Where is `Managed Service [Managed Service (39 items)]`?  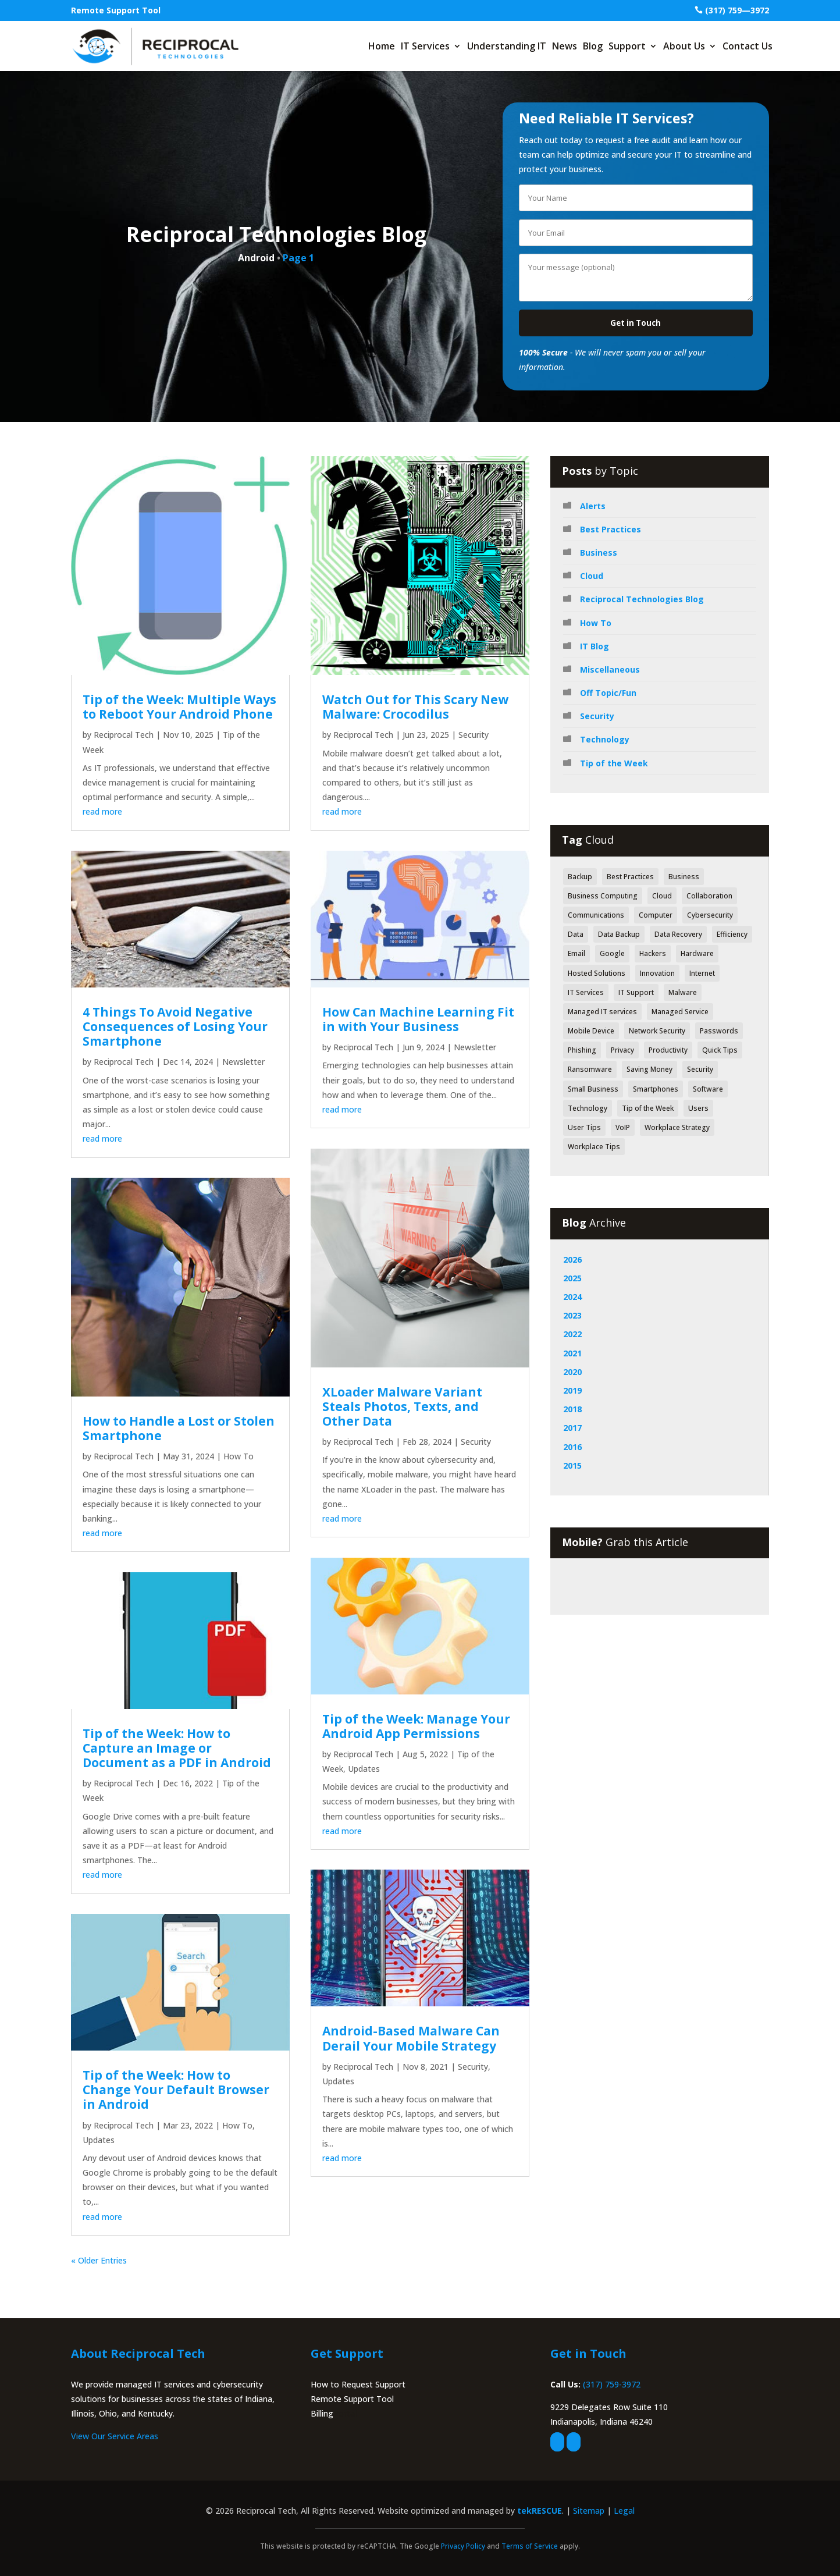 Managed Service [Managed Service (39 items)] is located at coordinates (680, 1012).